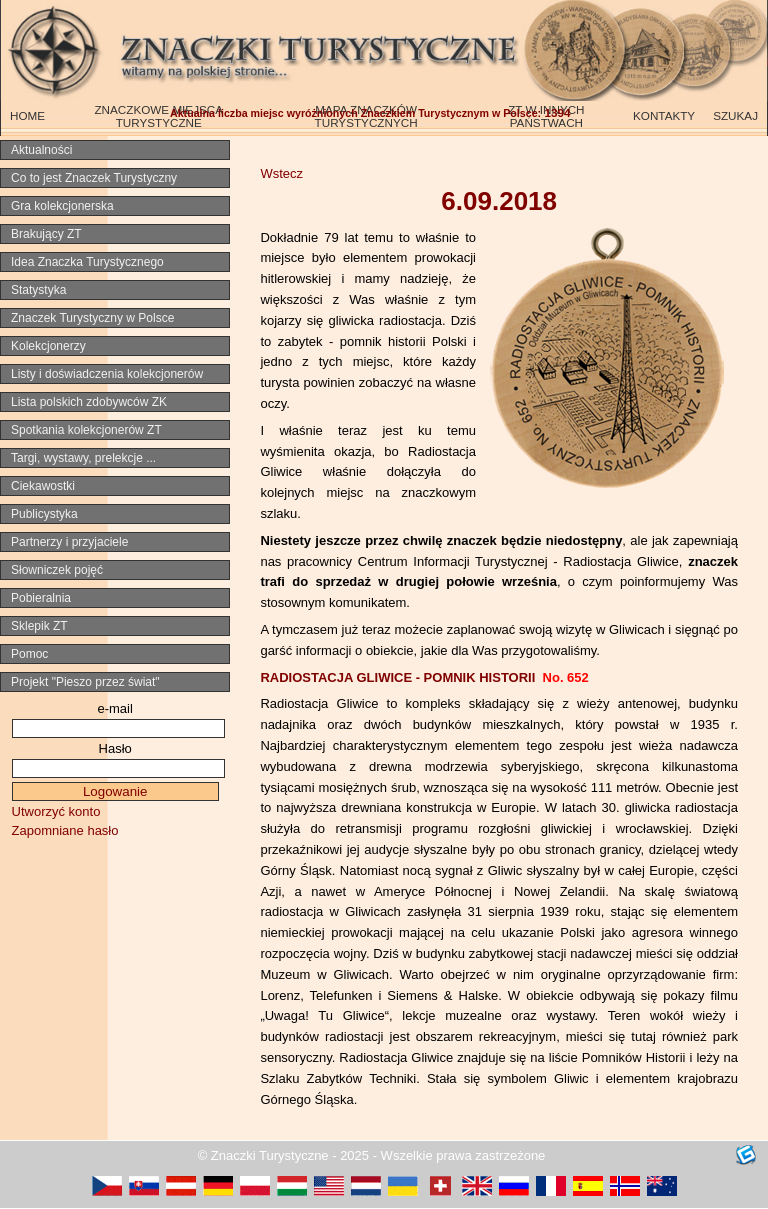  Describe the element at coordinates (735, 115) in the screenshot. I see `SZUKAJ` at that location.